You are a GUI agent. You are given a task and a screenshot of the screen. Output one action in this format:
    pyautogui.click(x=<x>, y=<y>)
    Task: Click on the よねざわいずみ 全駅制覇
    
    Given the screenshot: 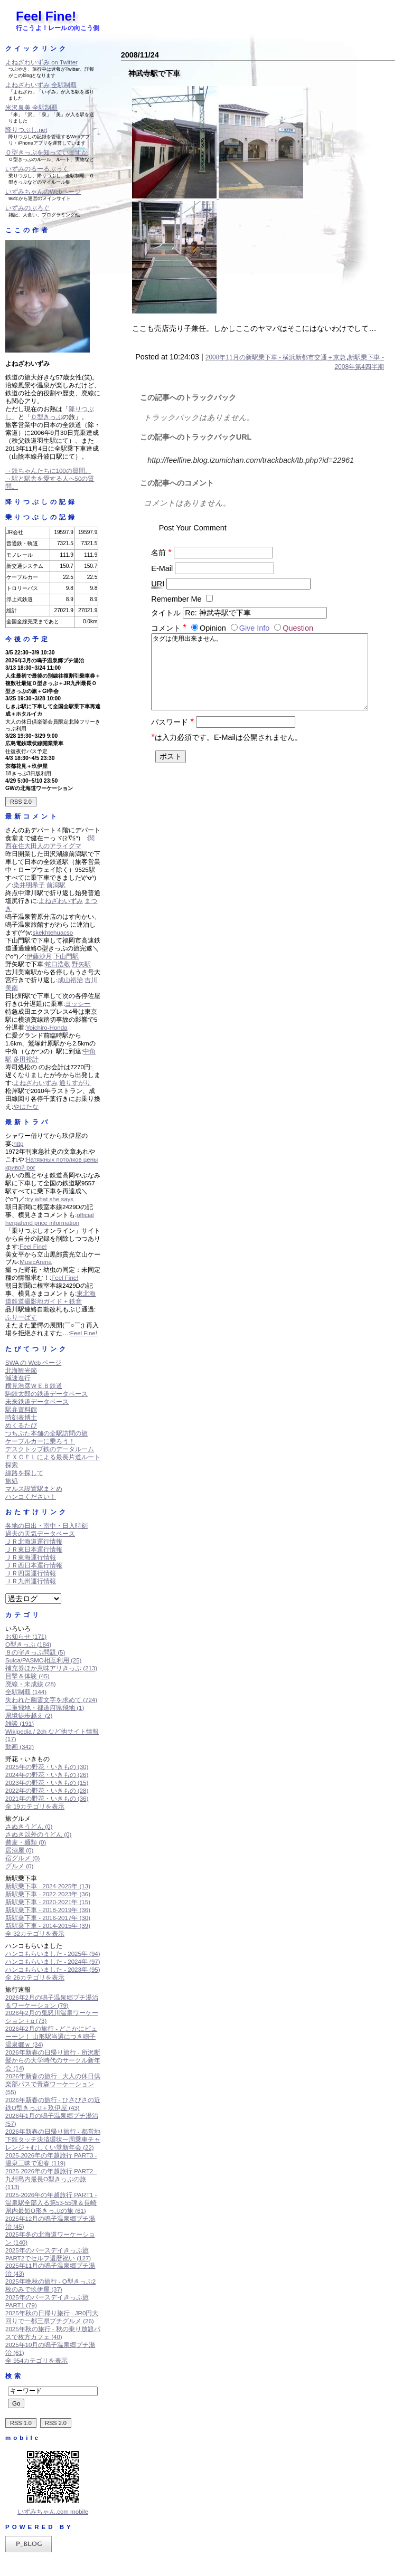 What is the action you would take?
    pyautogui.click(x=41, y=85)
    